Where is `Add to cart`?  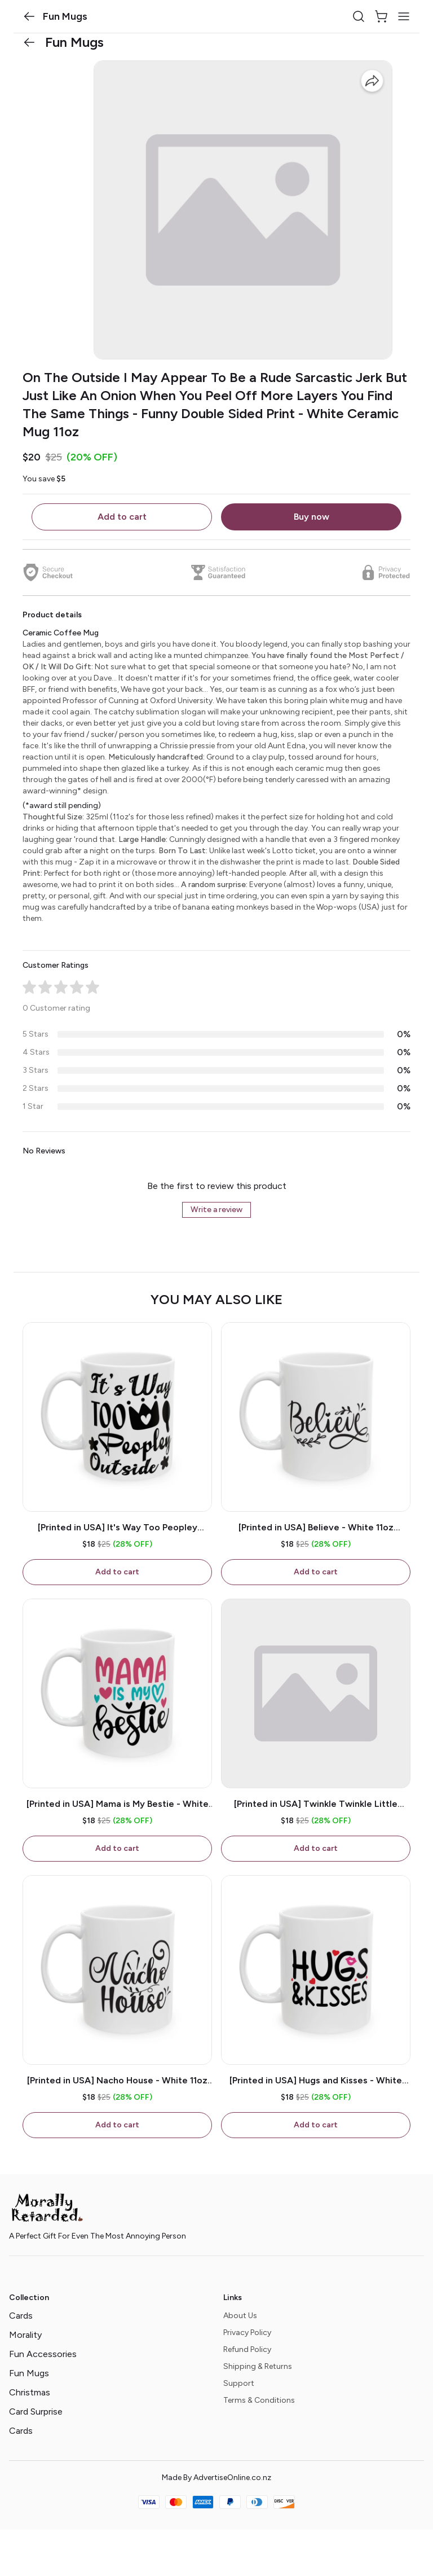 Add to cart is located at coordinates (122, 516).